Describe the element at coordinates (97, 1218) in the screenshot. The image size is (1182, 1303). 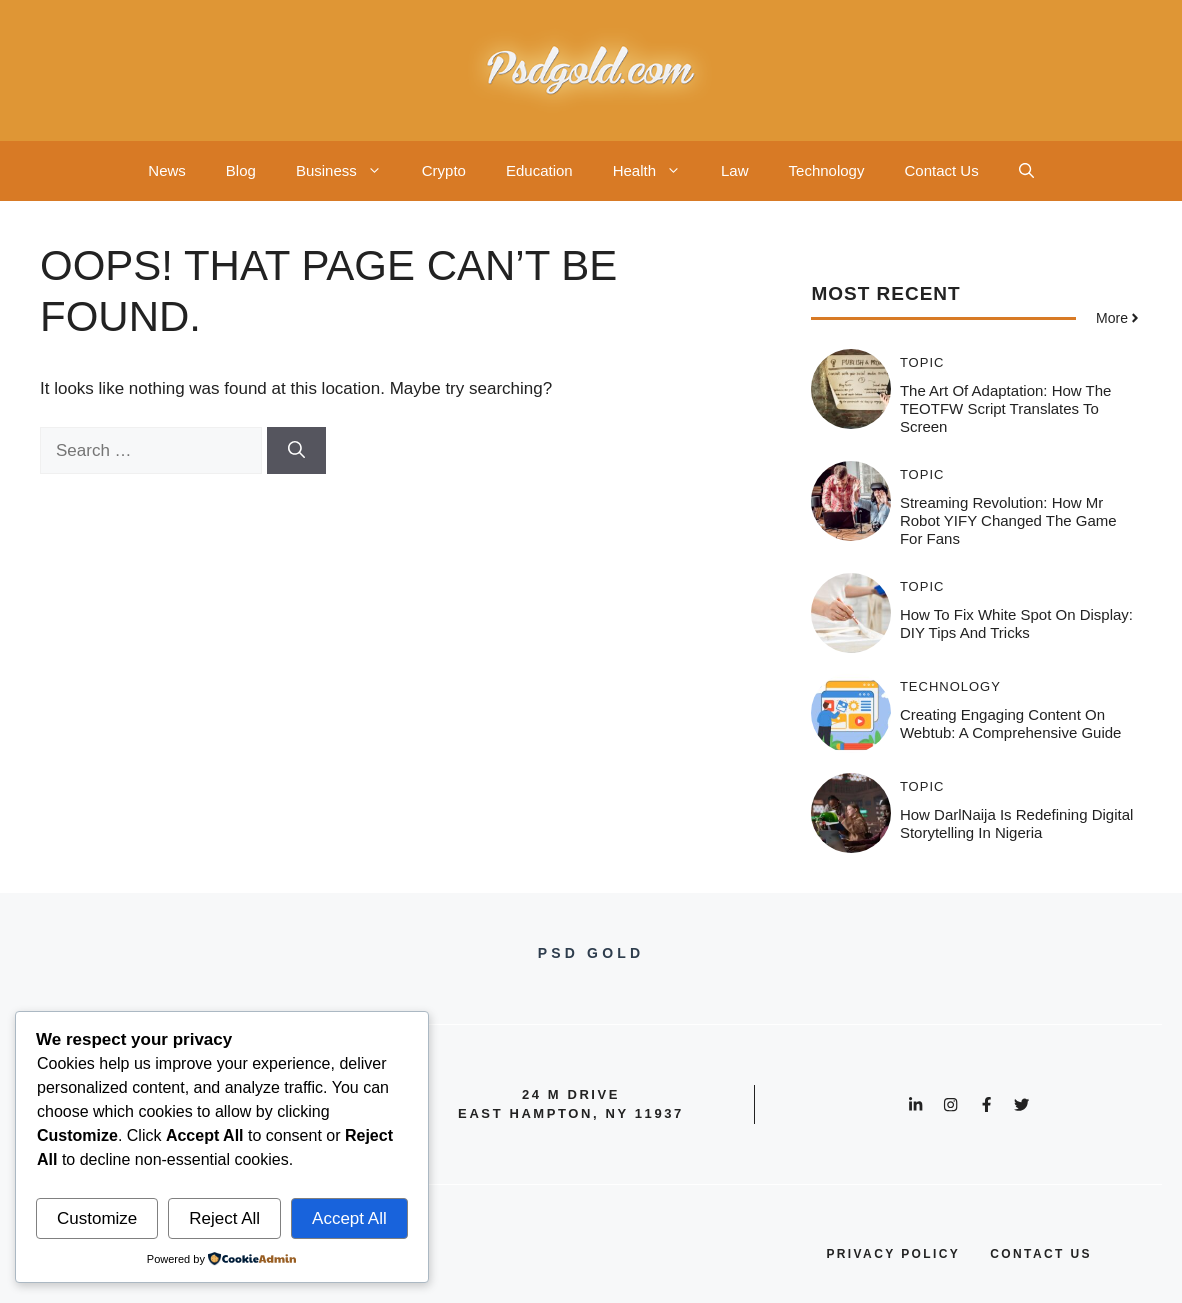
I see `Customize` at that location.